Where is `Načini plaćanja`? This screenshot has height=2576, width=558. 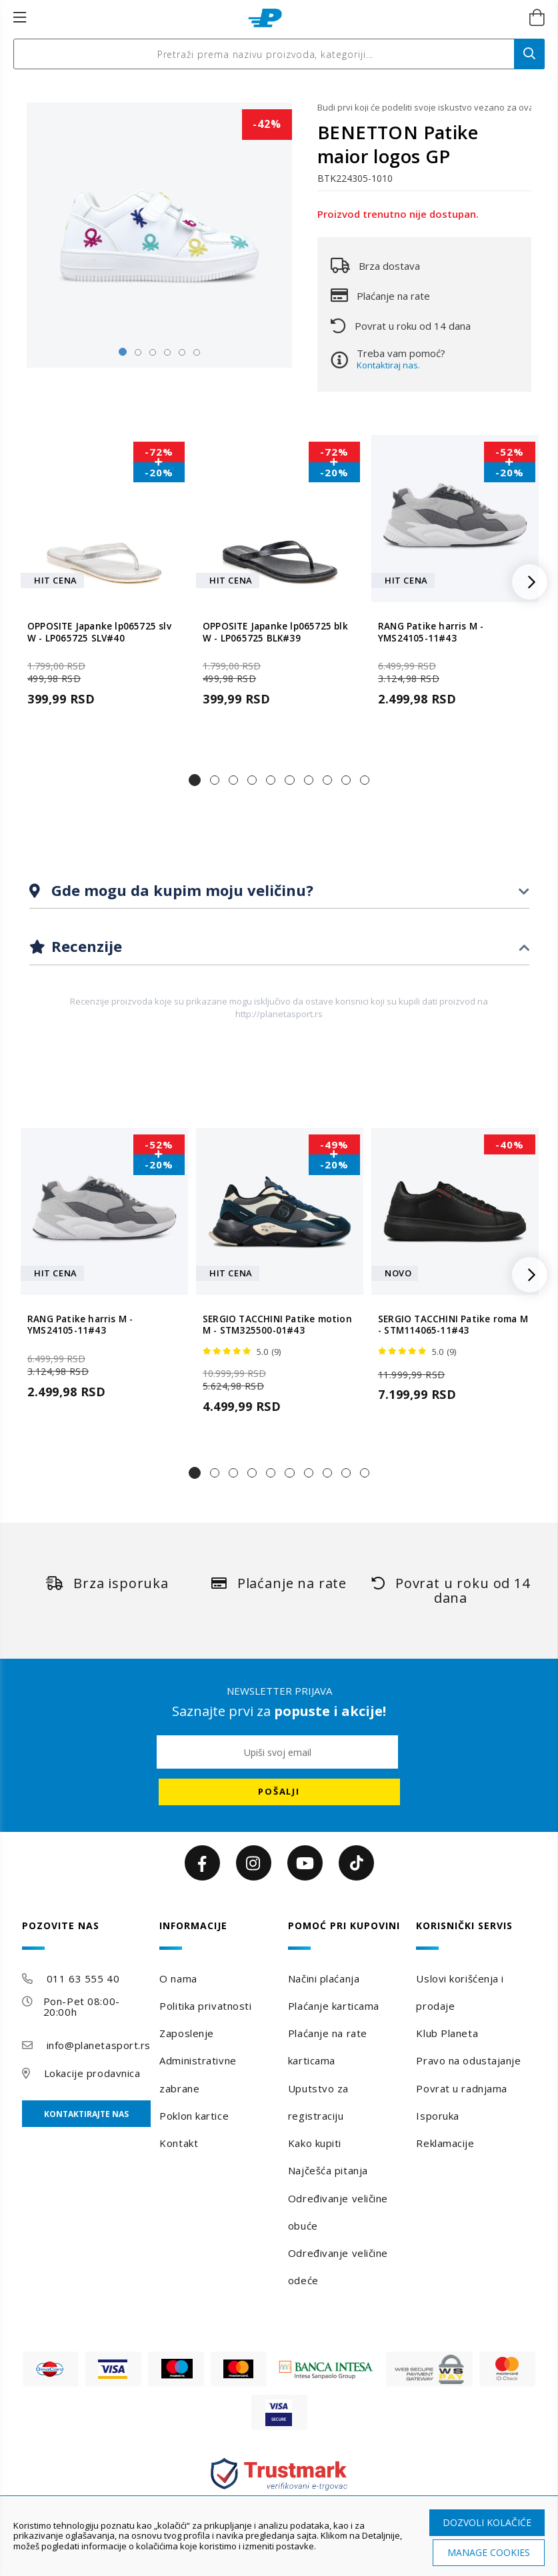 Načini plaćanja is located at coordinates (323, 1978).